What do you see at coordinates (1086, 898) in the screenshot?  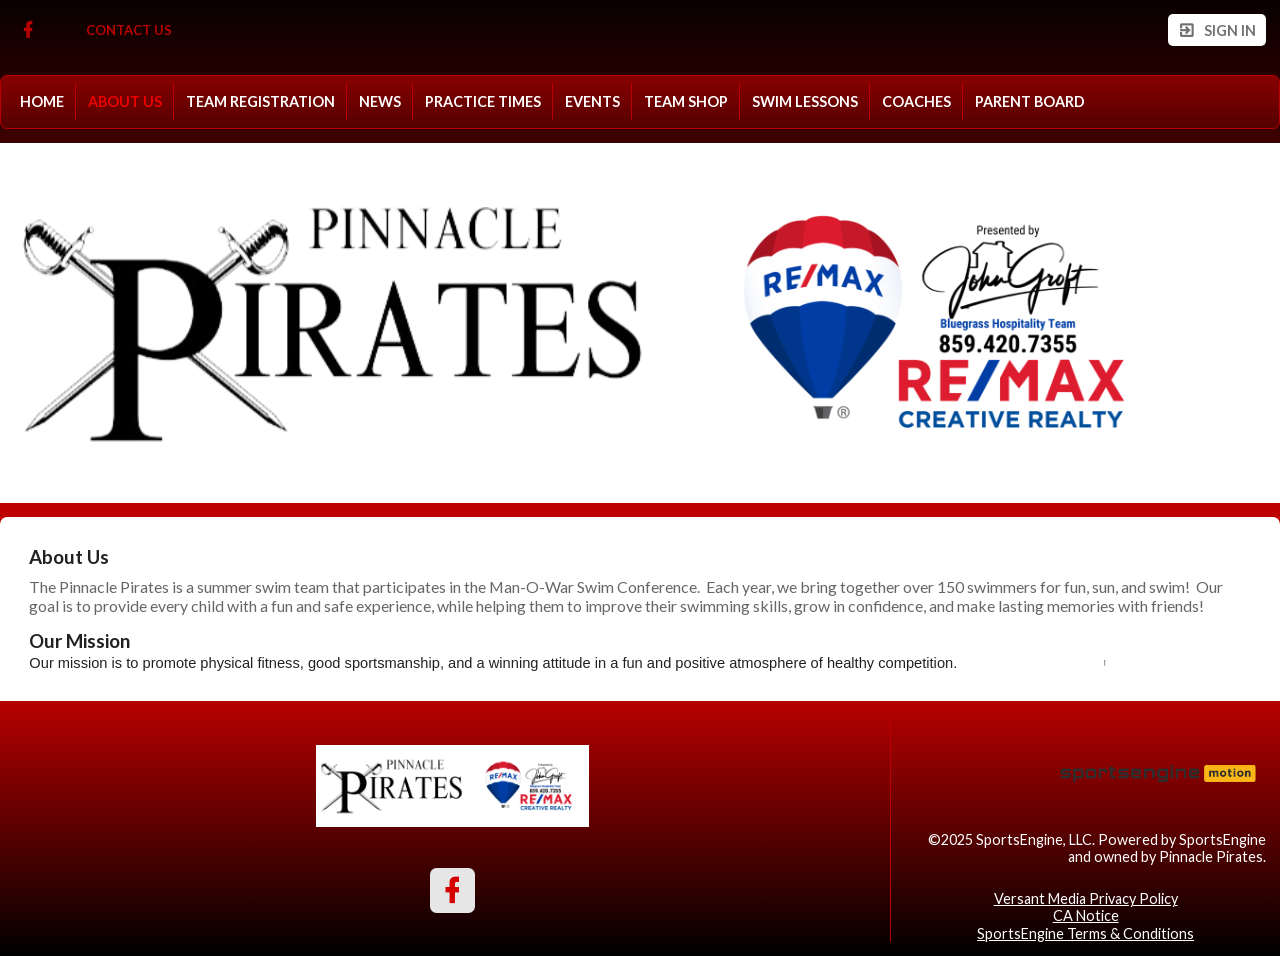 I see `Versant Media Privacy Policy` at bounding box center [1086, 898].